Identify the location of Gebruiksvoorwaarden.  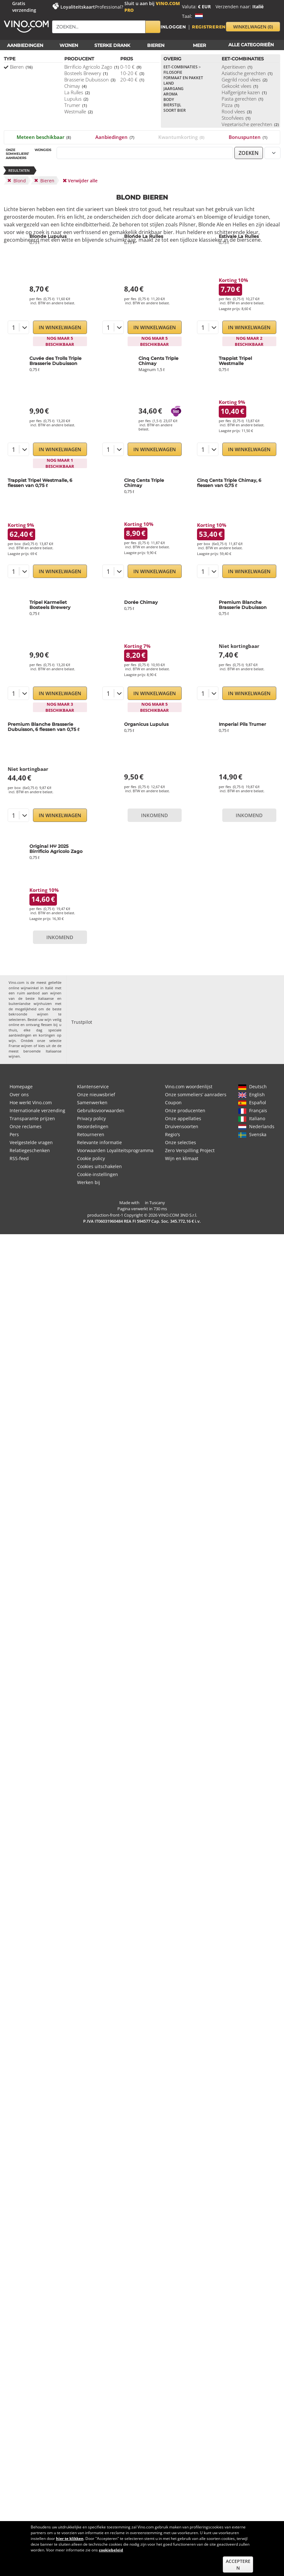
(100, 1110).